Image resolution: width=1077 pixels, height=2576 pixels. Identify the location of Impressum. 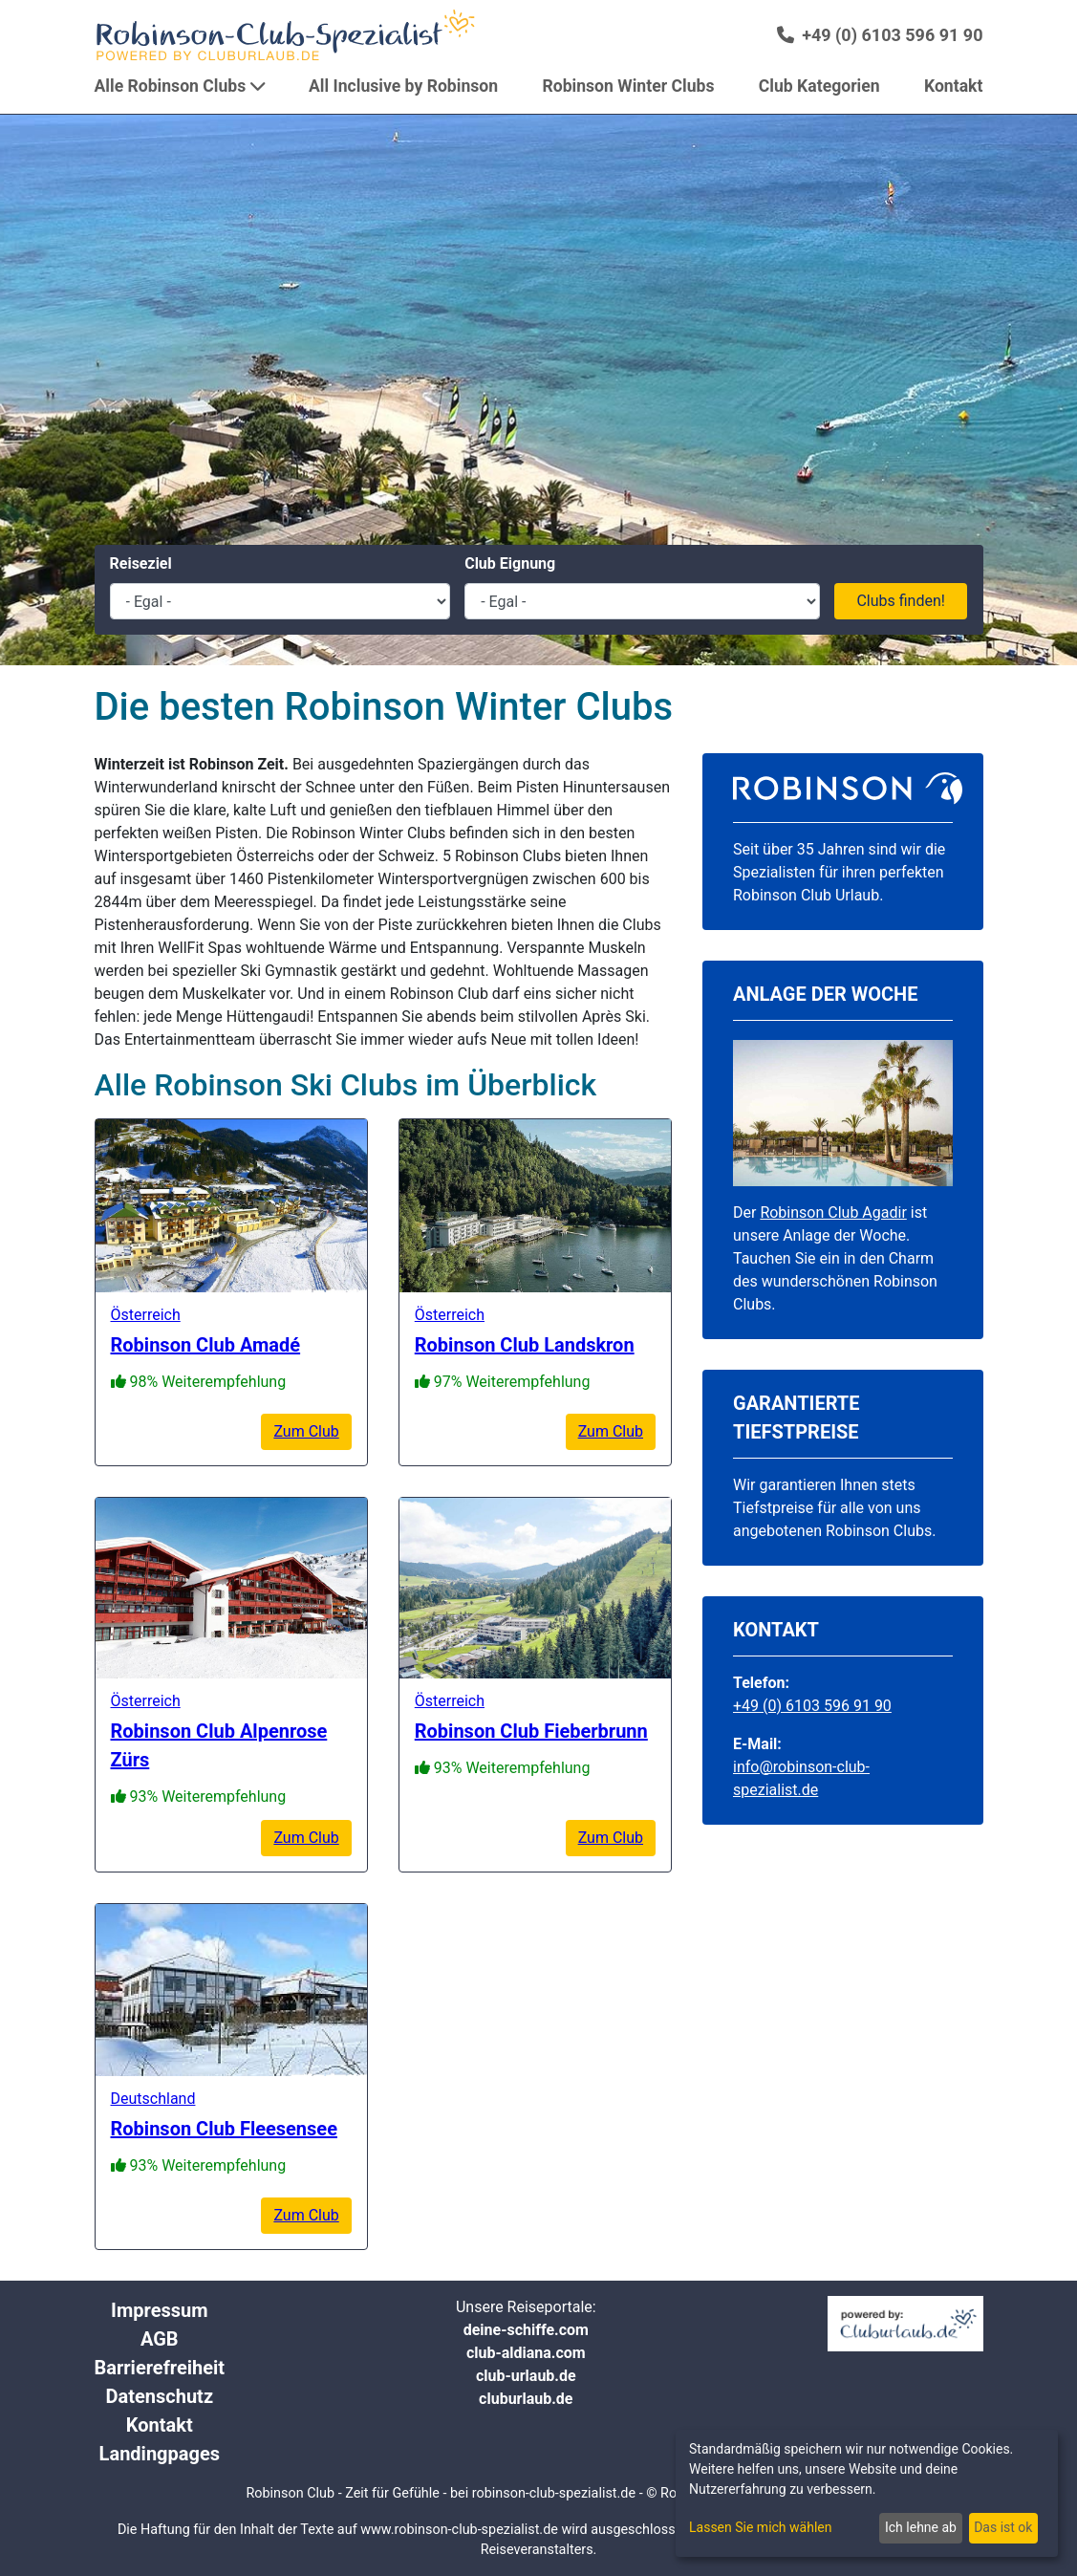
(159, 2310).